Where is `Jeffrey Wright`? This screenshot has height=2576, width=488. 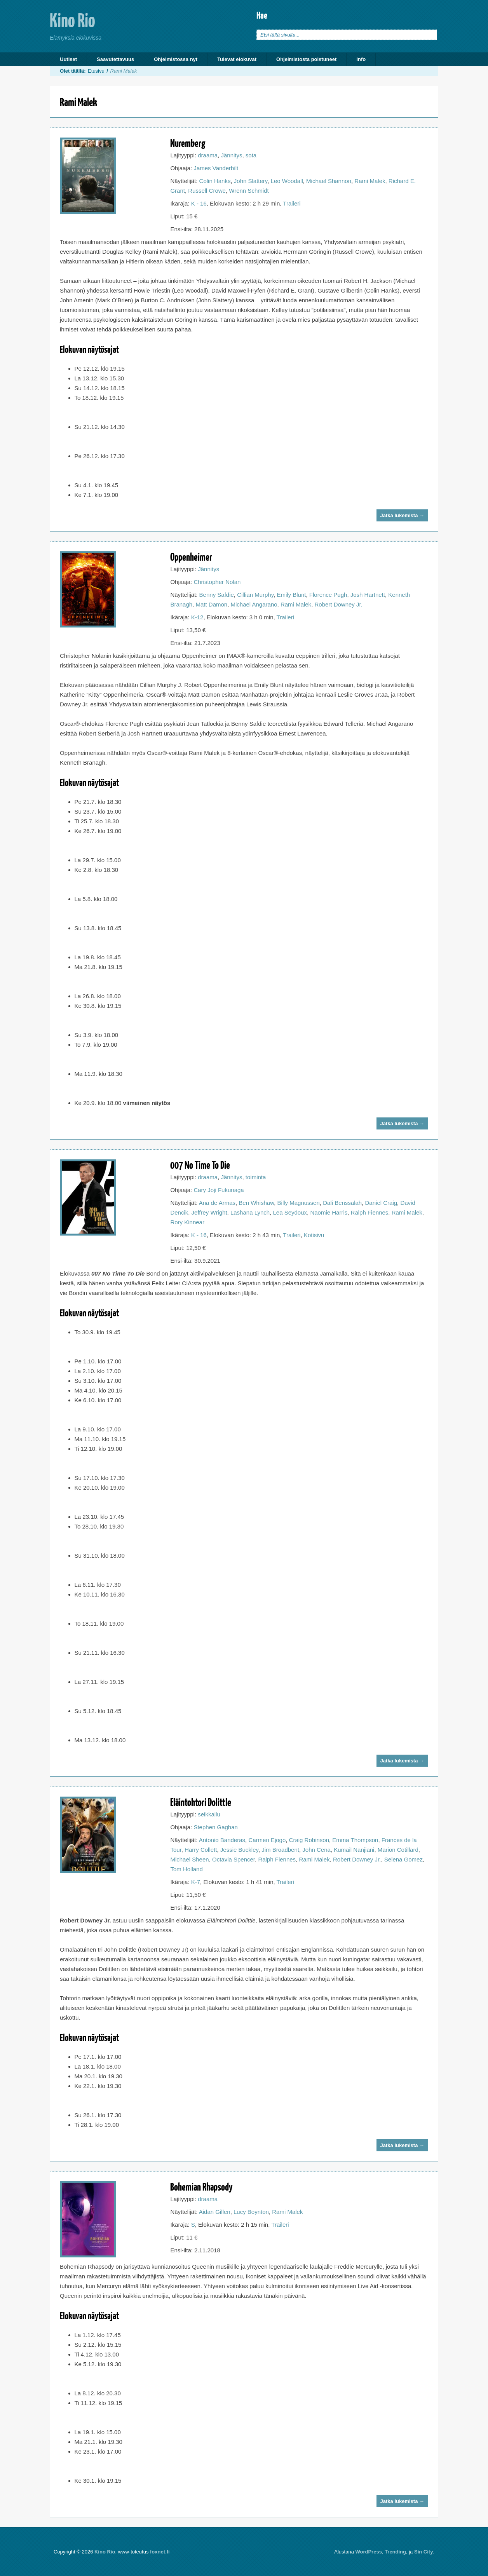
Jeffrey Wright is located at coordinates (209, 1212).